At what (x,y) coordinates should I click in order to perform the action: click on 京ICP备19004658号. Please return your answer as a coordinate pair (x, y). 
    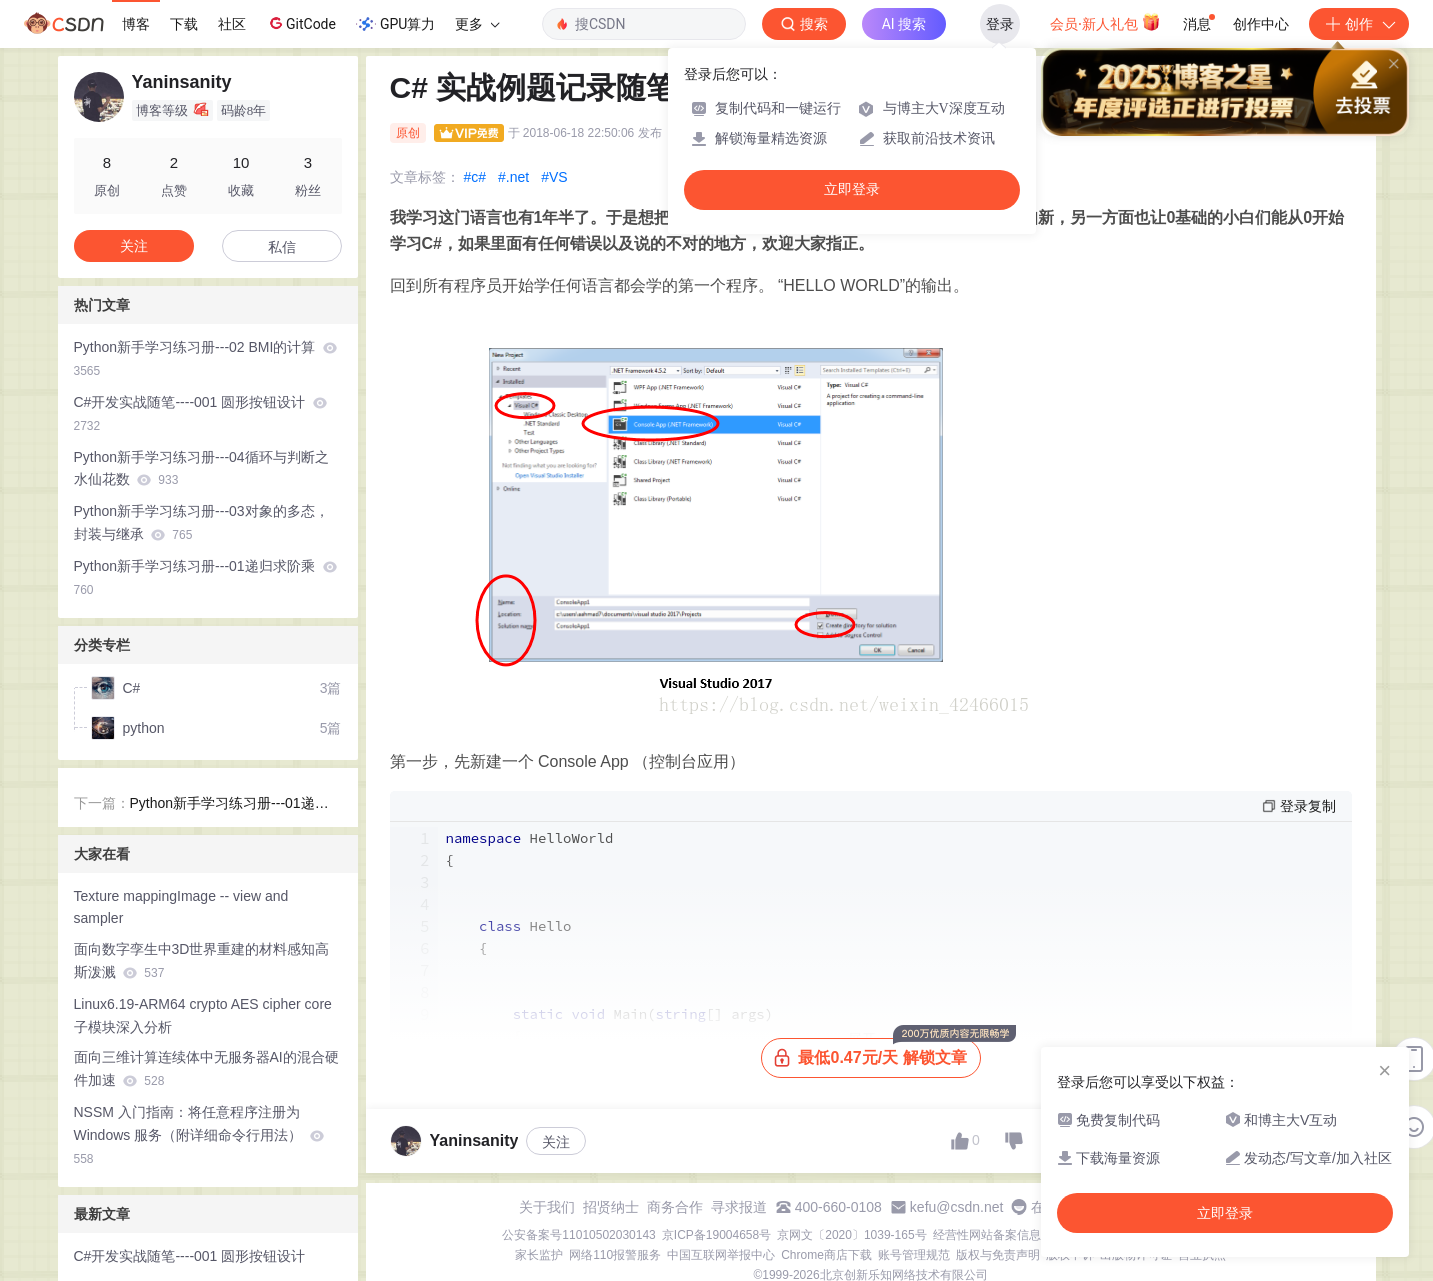
    Looking at the image, I should click on (716, 1235).